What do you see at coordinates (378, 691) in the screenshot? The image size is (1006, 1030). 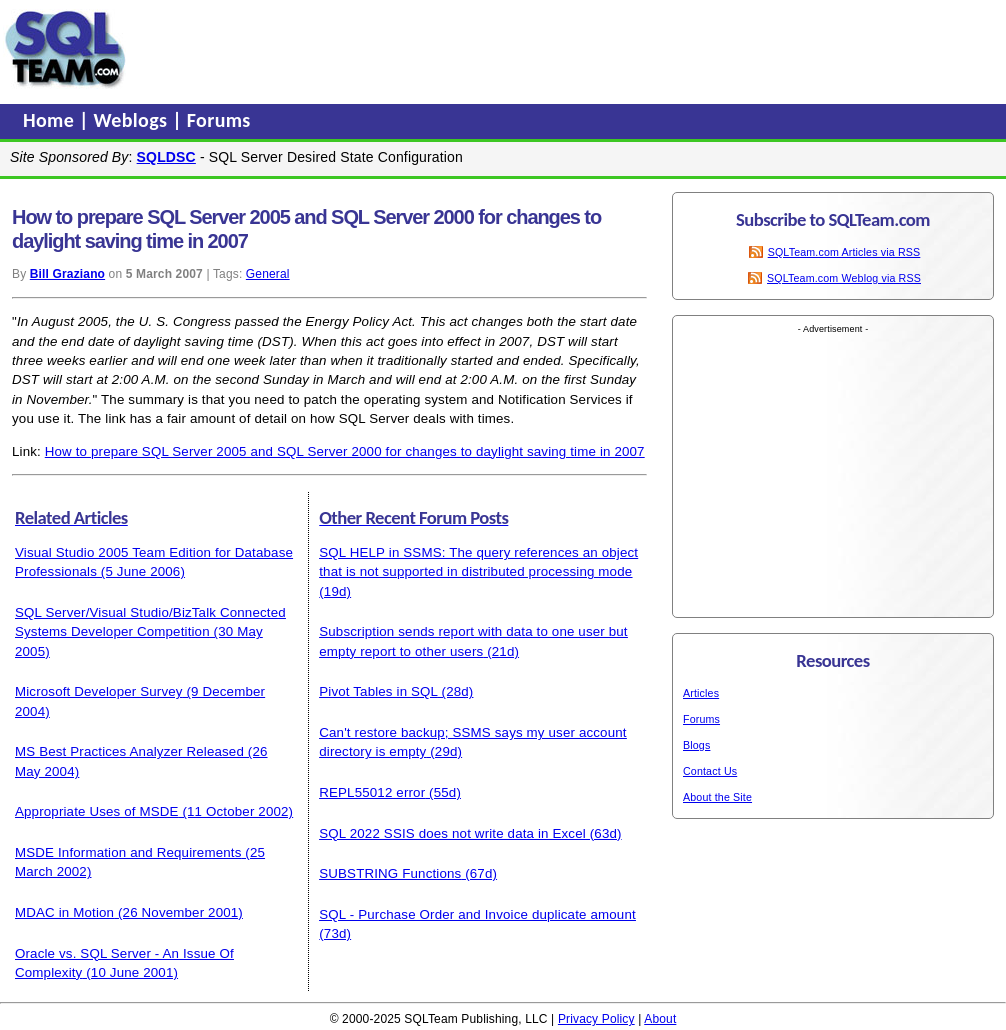 I see `Pivot Tables in SQL` at bounding box center [378, 691].